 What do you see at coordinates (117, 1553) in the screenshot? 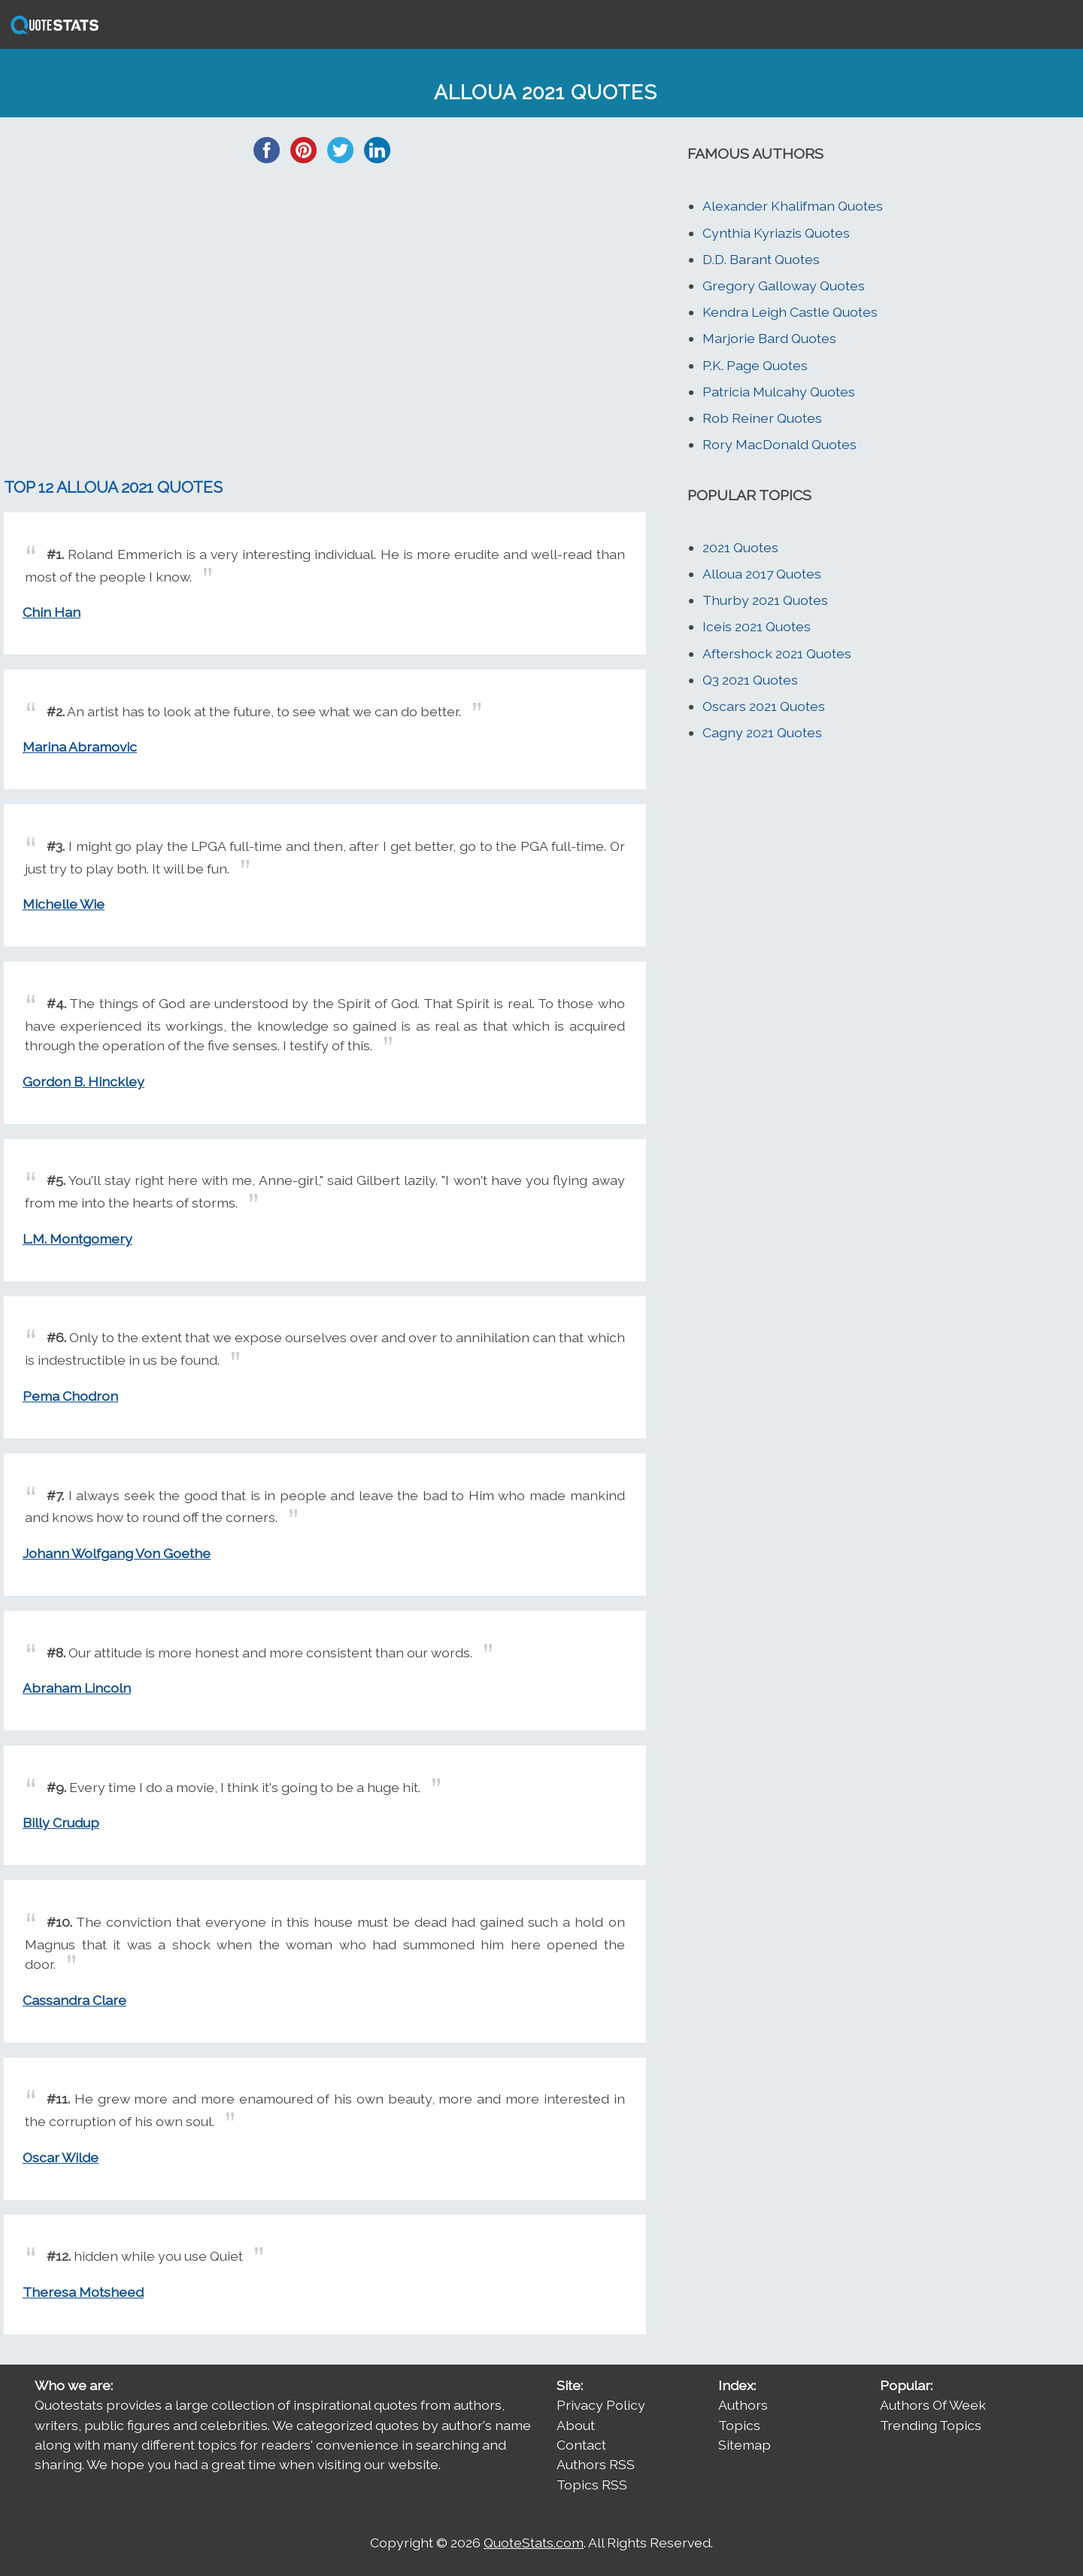
I see `Johann Wolfgang Von Goethe` at bounding box center [117, 1553].